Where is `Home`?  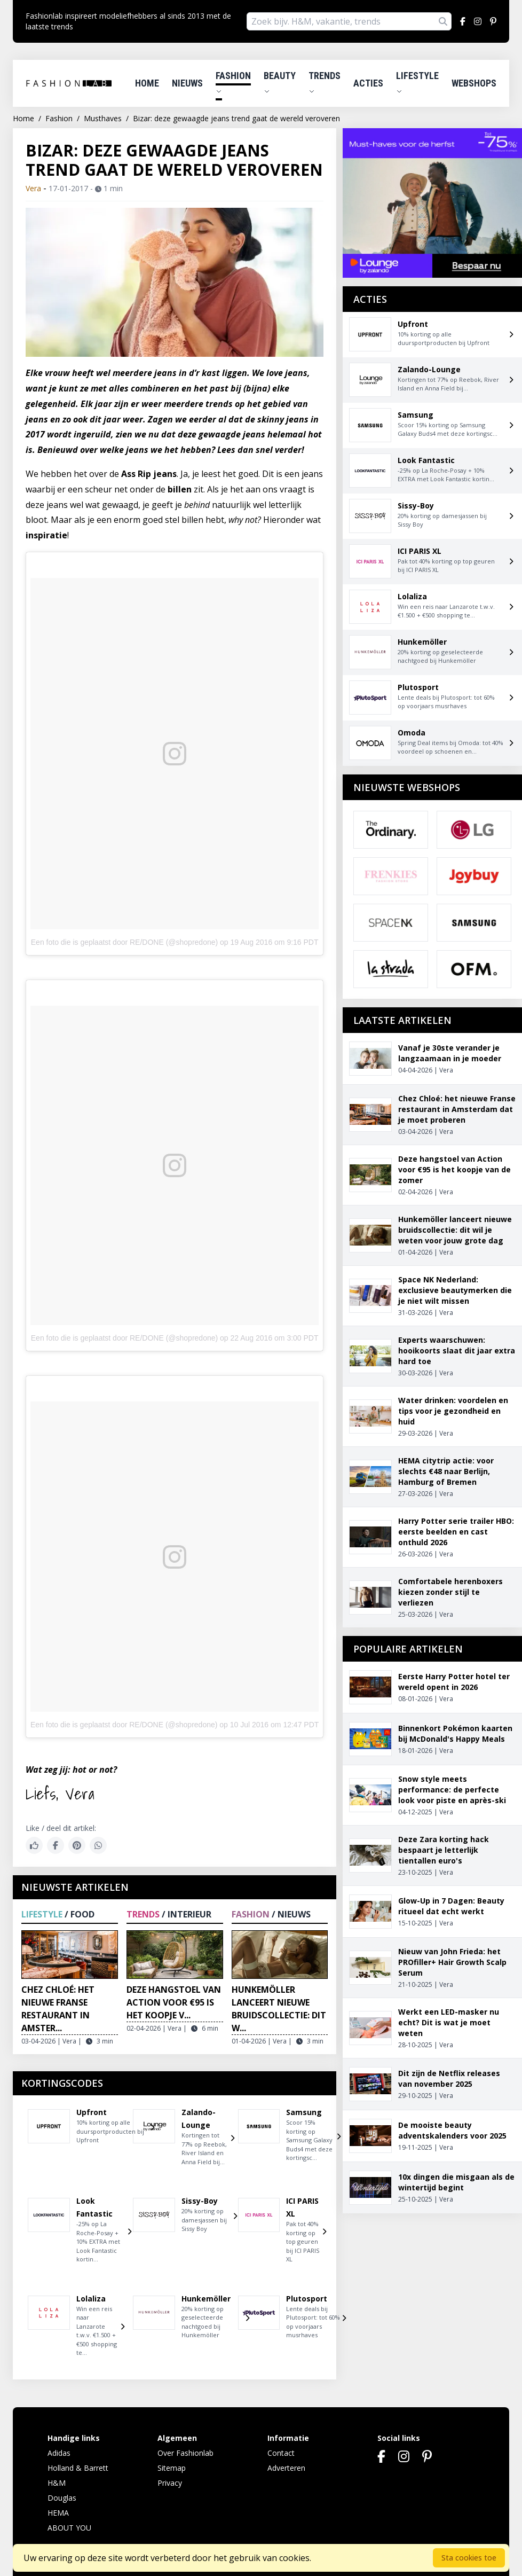 Home is located at coordinates (147, 83).